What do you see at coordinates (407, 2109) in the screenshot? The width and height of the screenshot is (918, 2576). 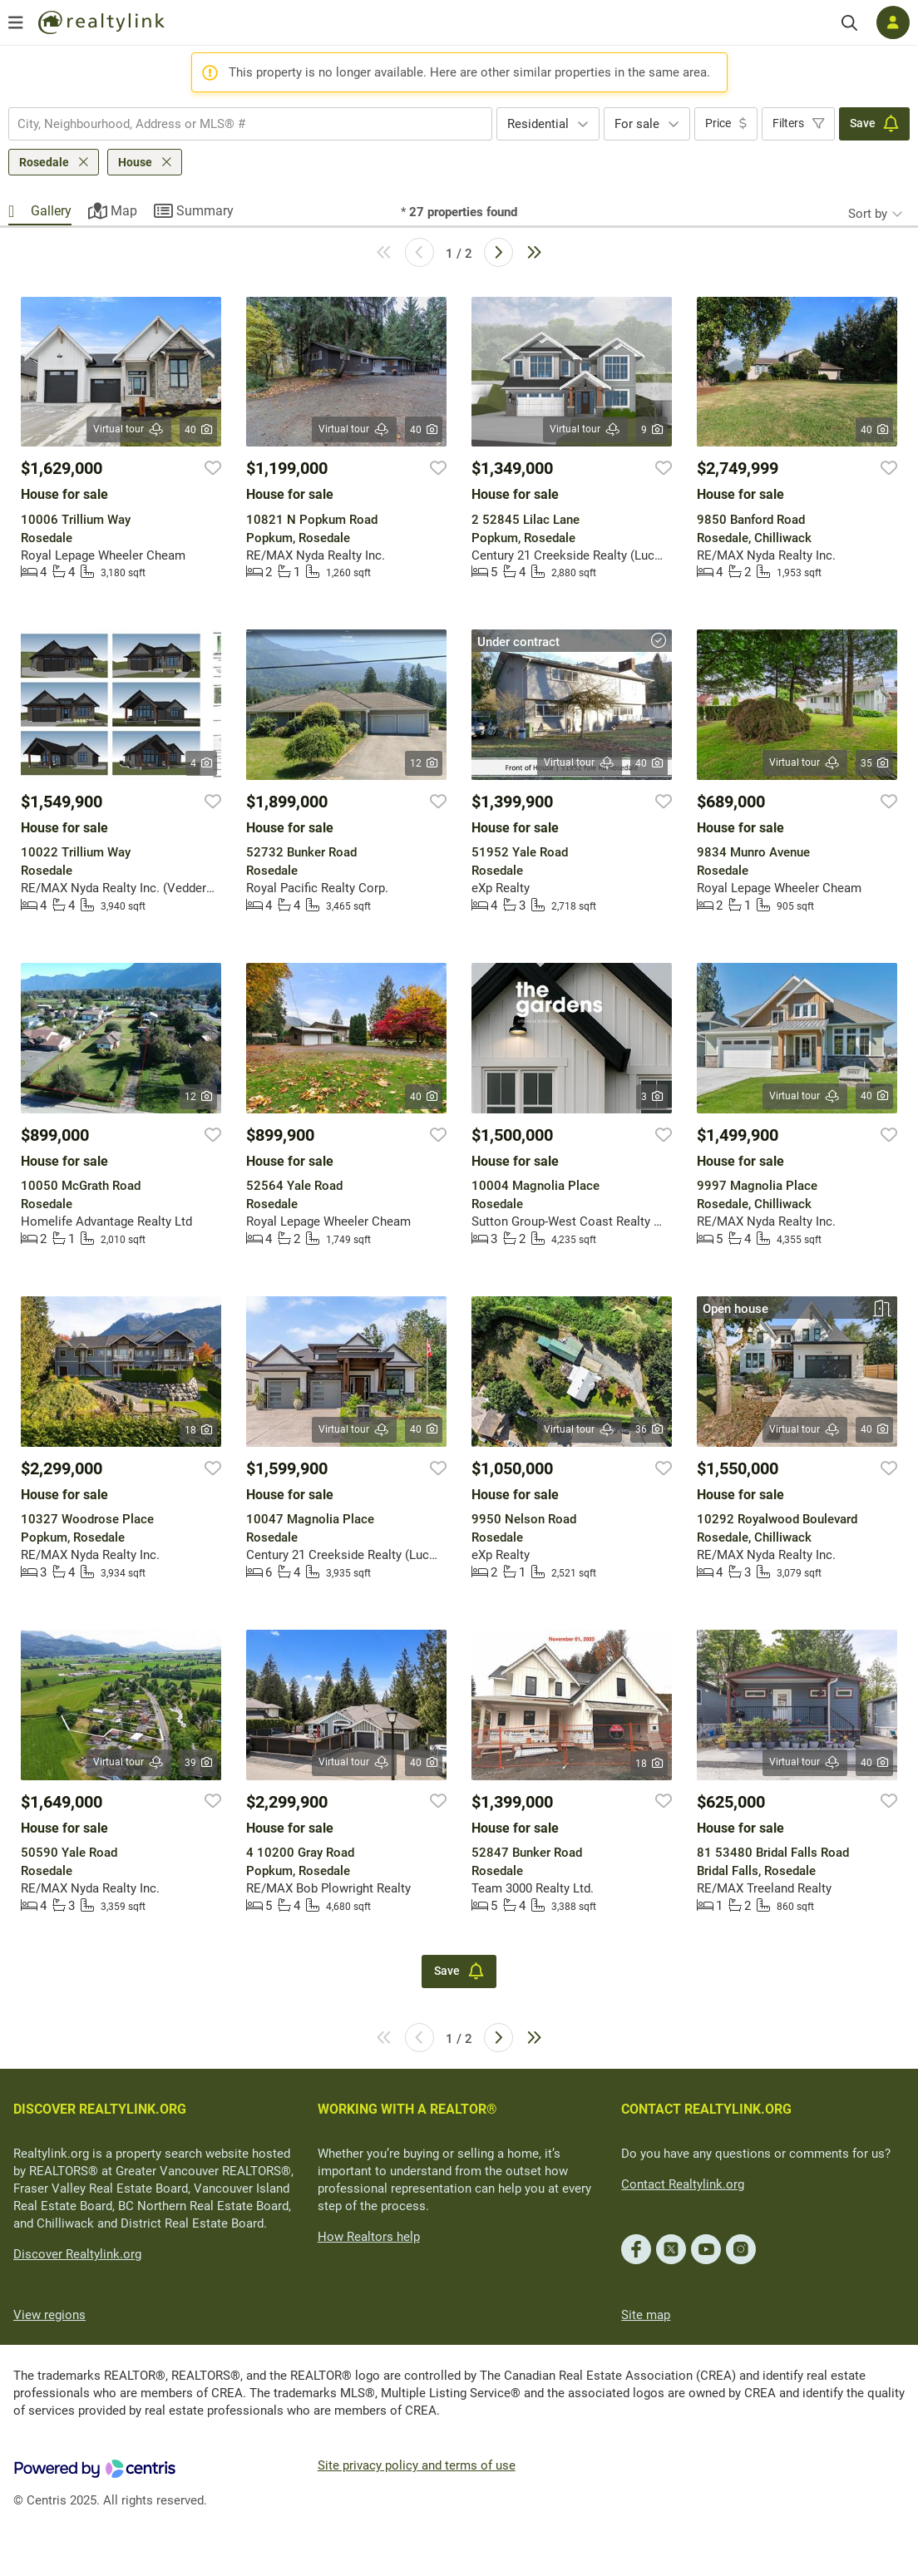 I see `WORKING WITH A REALTOR®` at bounding box center [407, 2109].